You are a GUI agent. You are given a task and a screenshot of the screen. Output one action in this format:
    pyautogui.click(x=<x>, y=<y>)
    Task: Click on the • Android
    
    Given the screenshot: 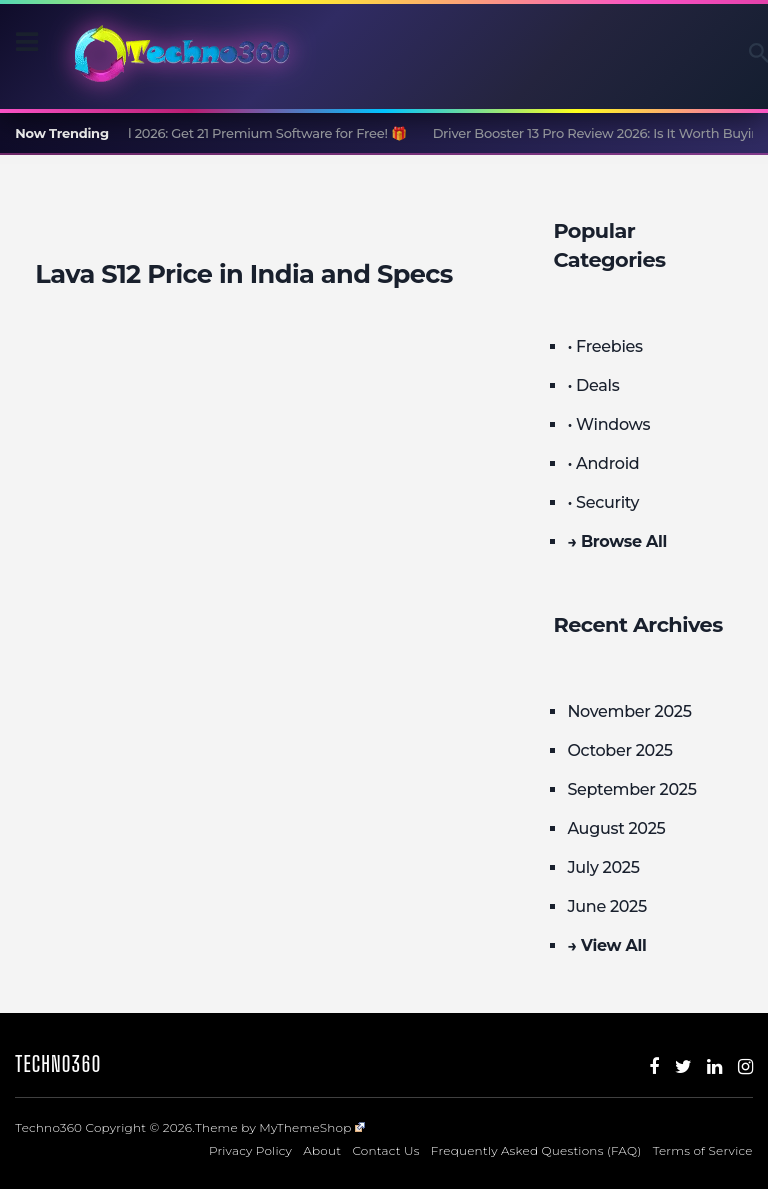 What is the action you would take?
    pyautogui.click(x=603, y=463)
    